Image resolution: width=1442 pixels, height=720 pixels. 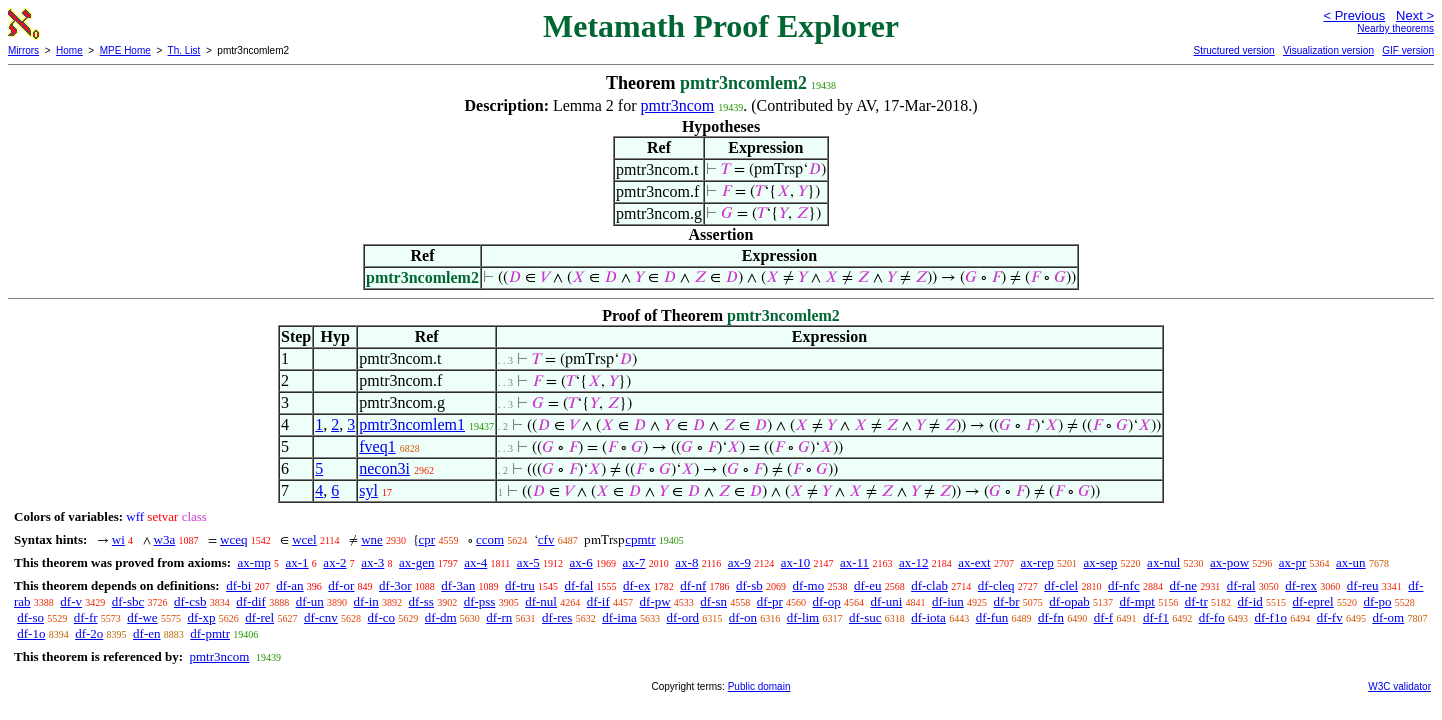 I want to click on wcel, so click(x=304, y=539).